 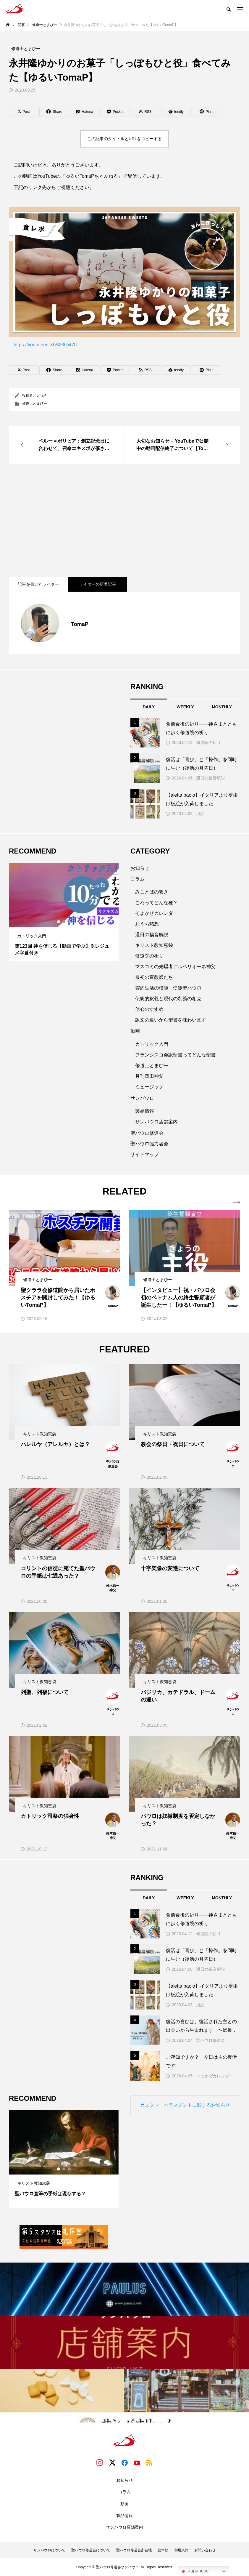 What do you see at coordinates (163, 2550) in the screenshot?
I see `総本部` at bounding box center [163, 2550].